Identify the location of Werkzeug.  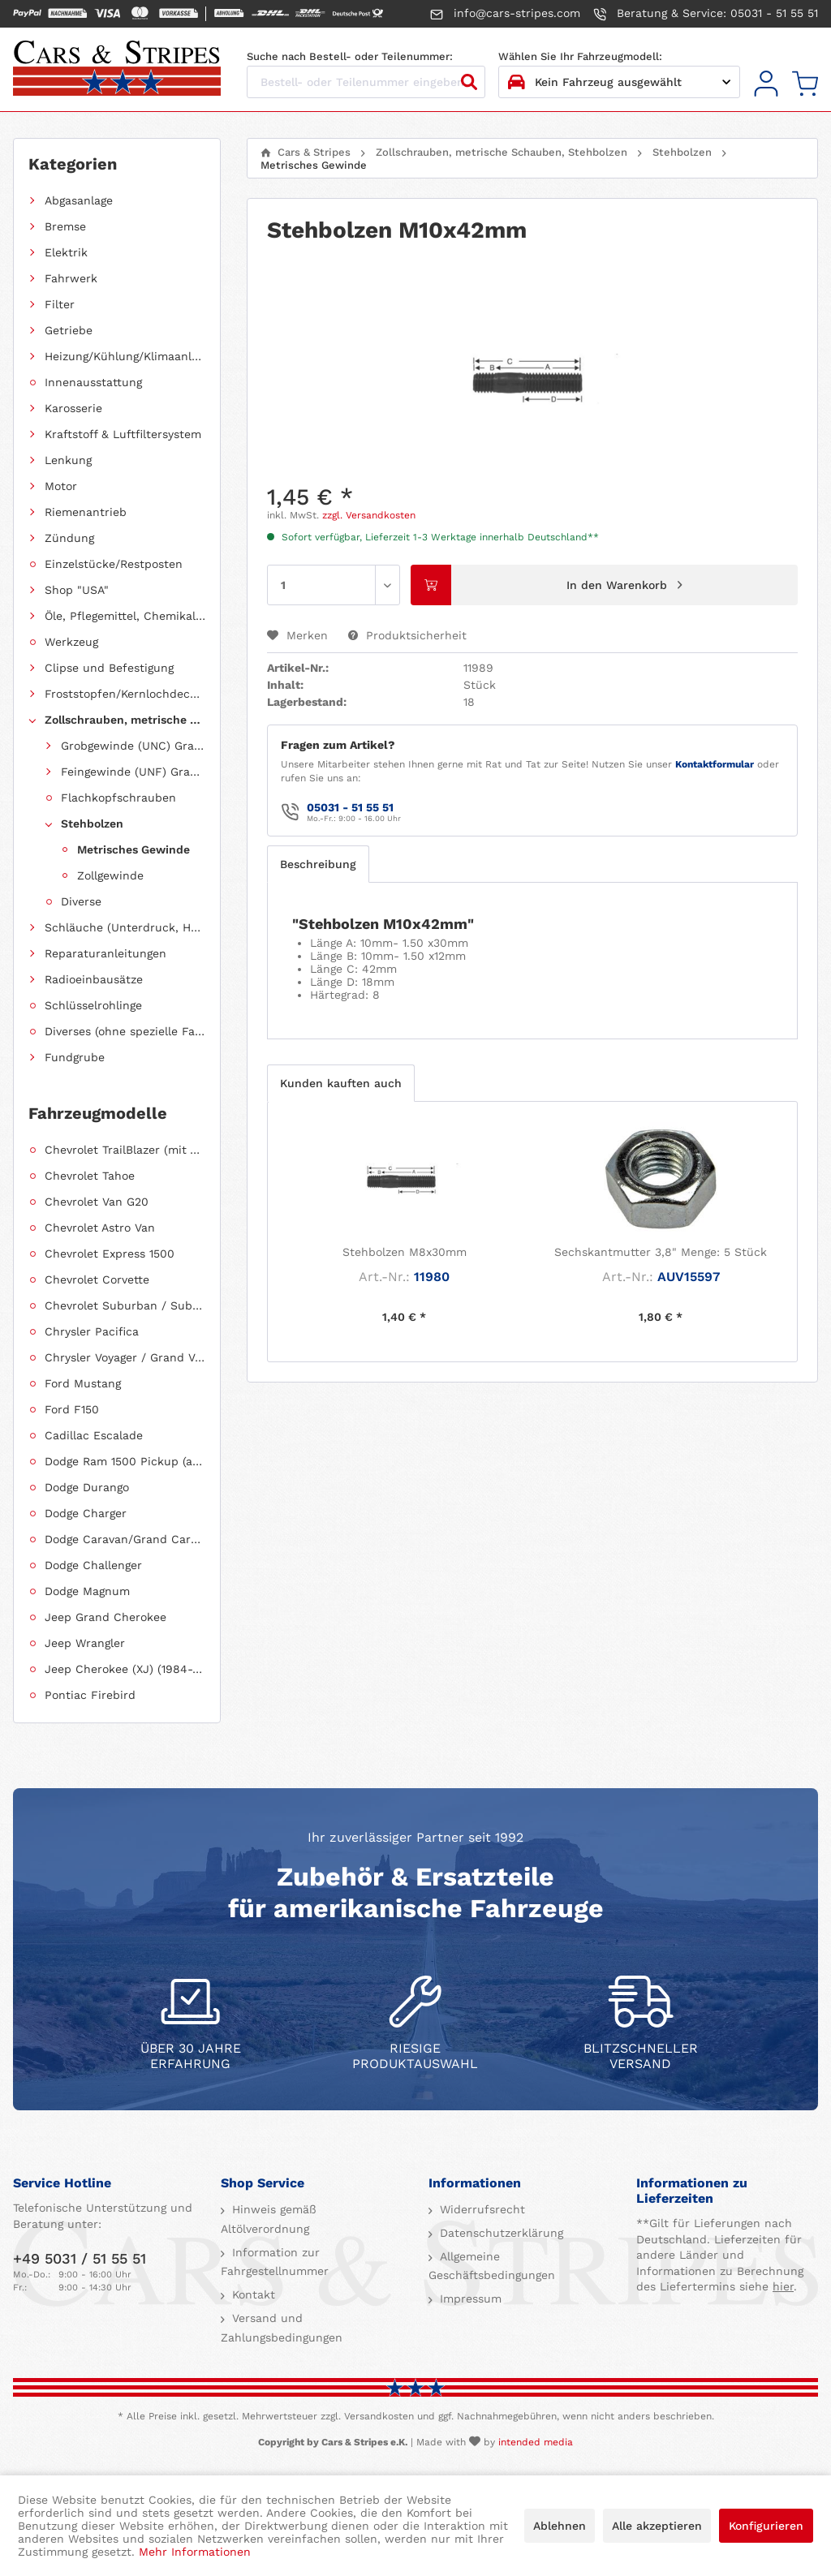
(71, 641).